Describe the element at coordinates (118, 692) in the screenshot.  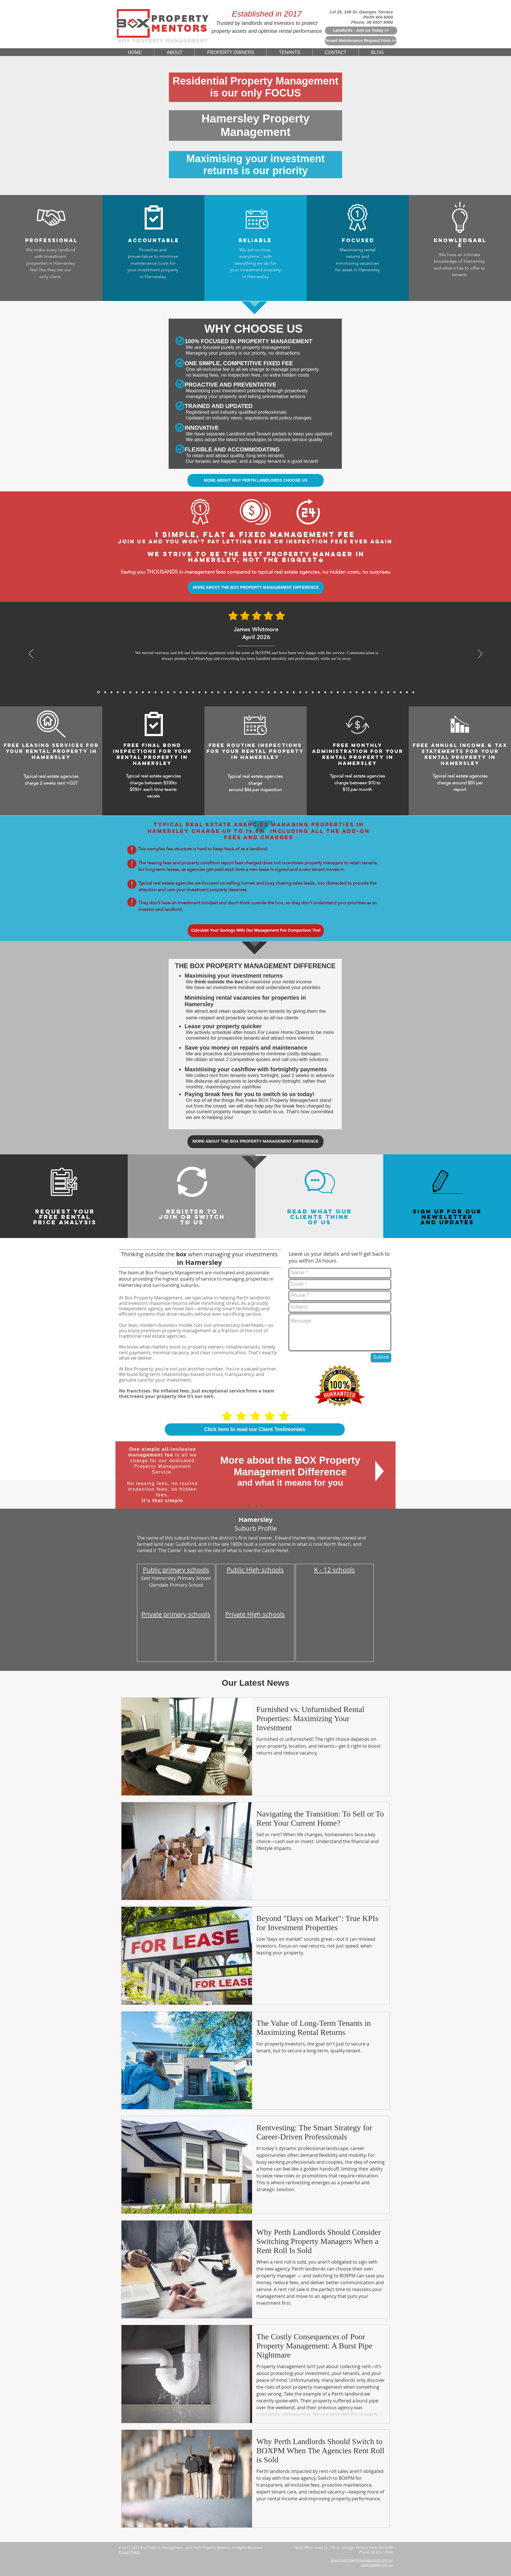
I see `[Mei Lin Chen, Feb 2026]` at that location.